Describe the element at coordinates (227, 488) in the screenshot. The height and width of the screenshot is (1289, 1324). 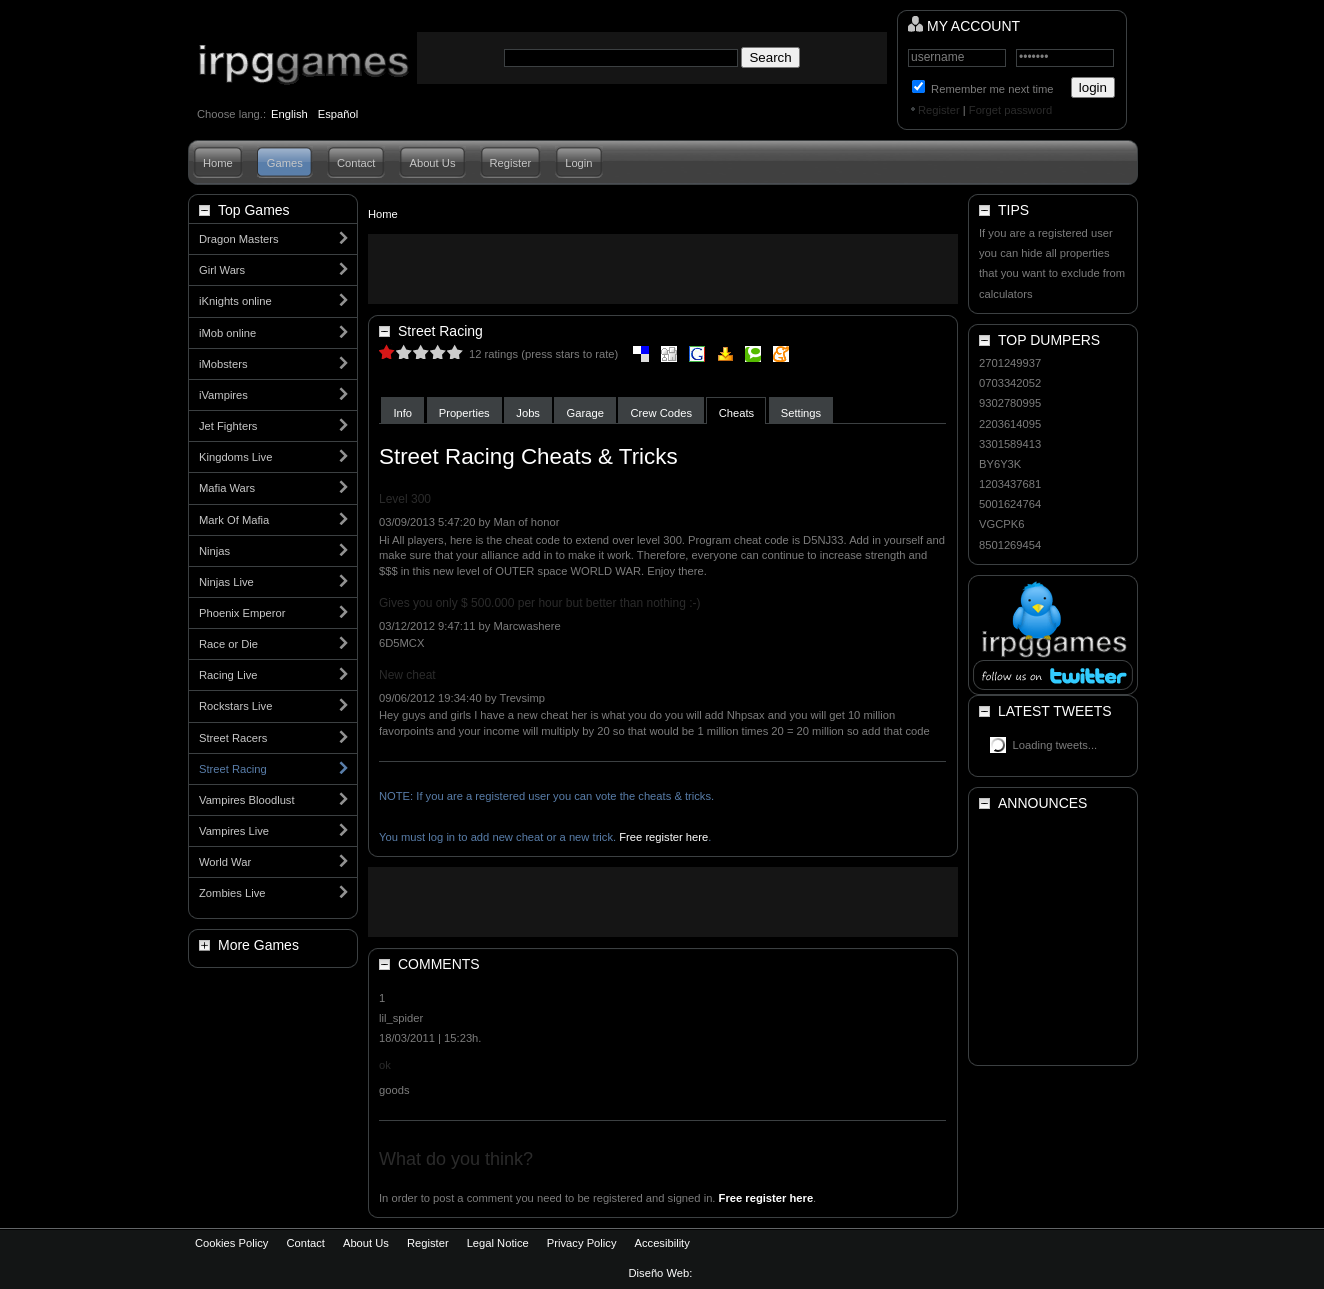
I see `Mafia Wars` at that location.